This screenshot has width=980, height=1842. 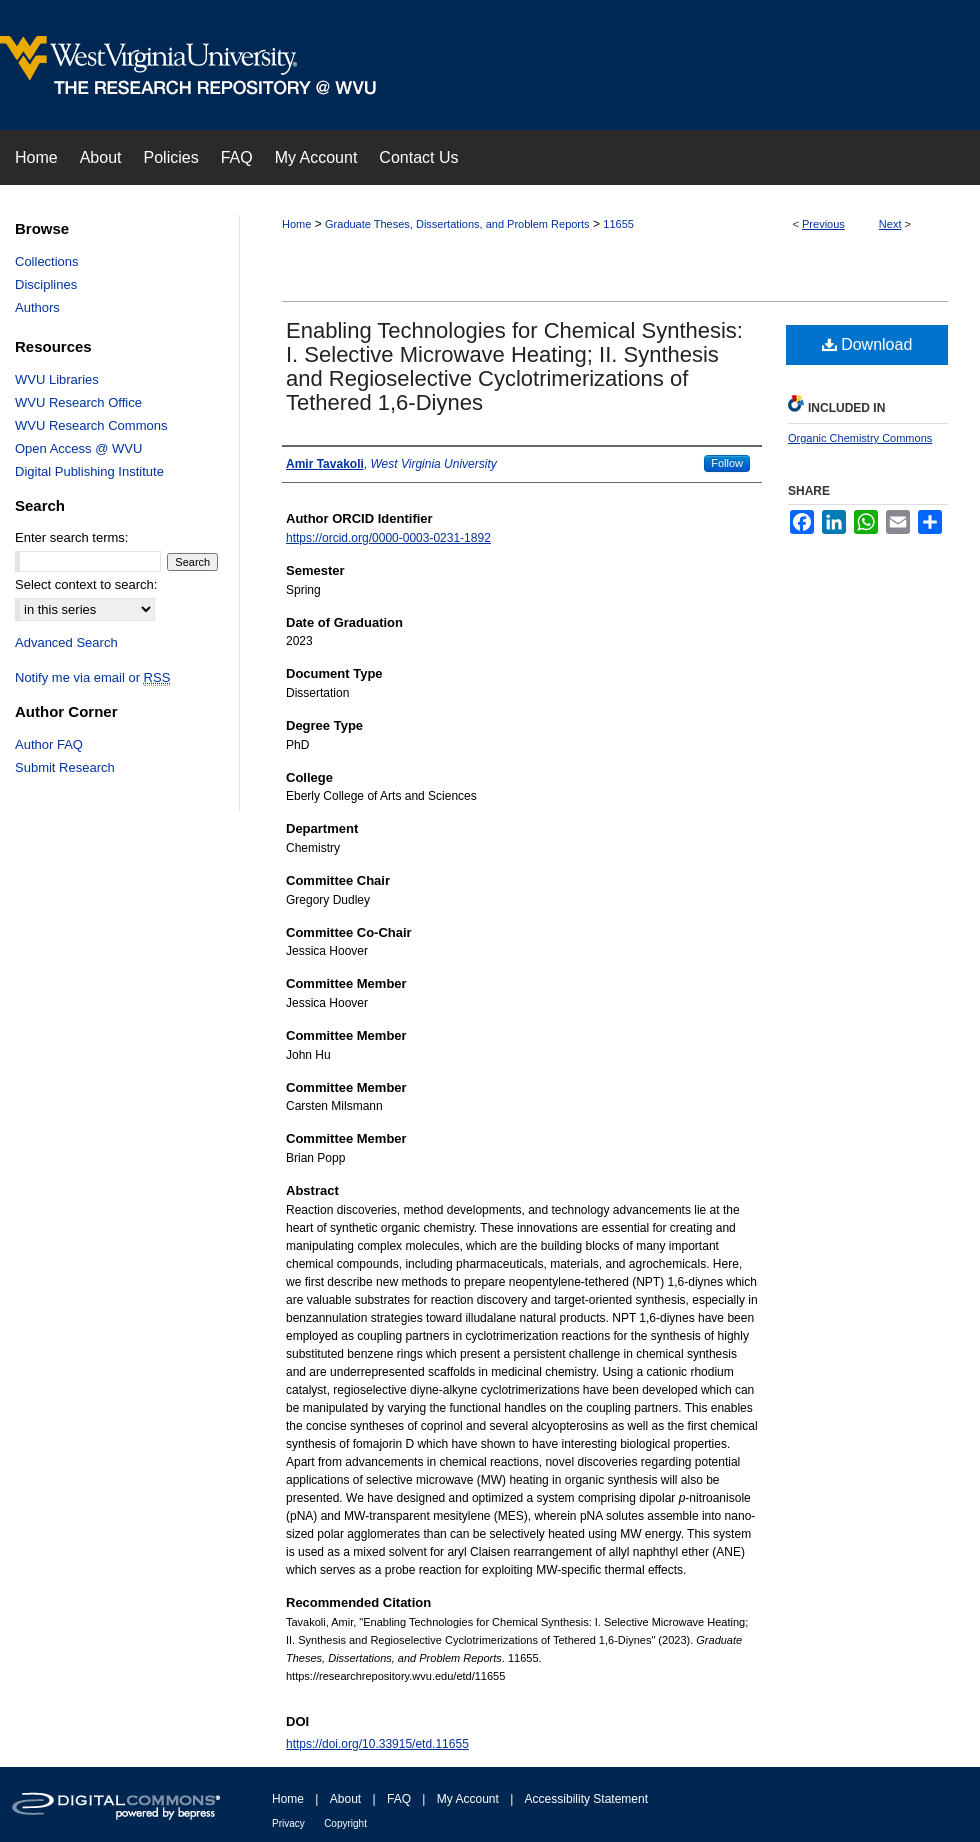 I want to click on WVU Research Office, so click(x=78, y=402).